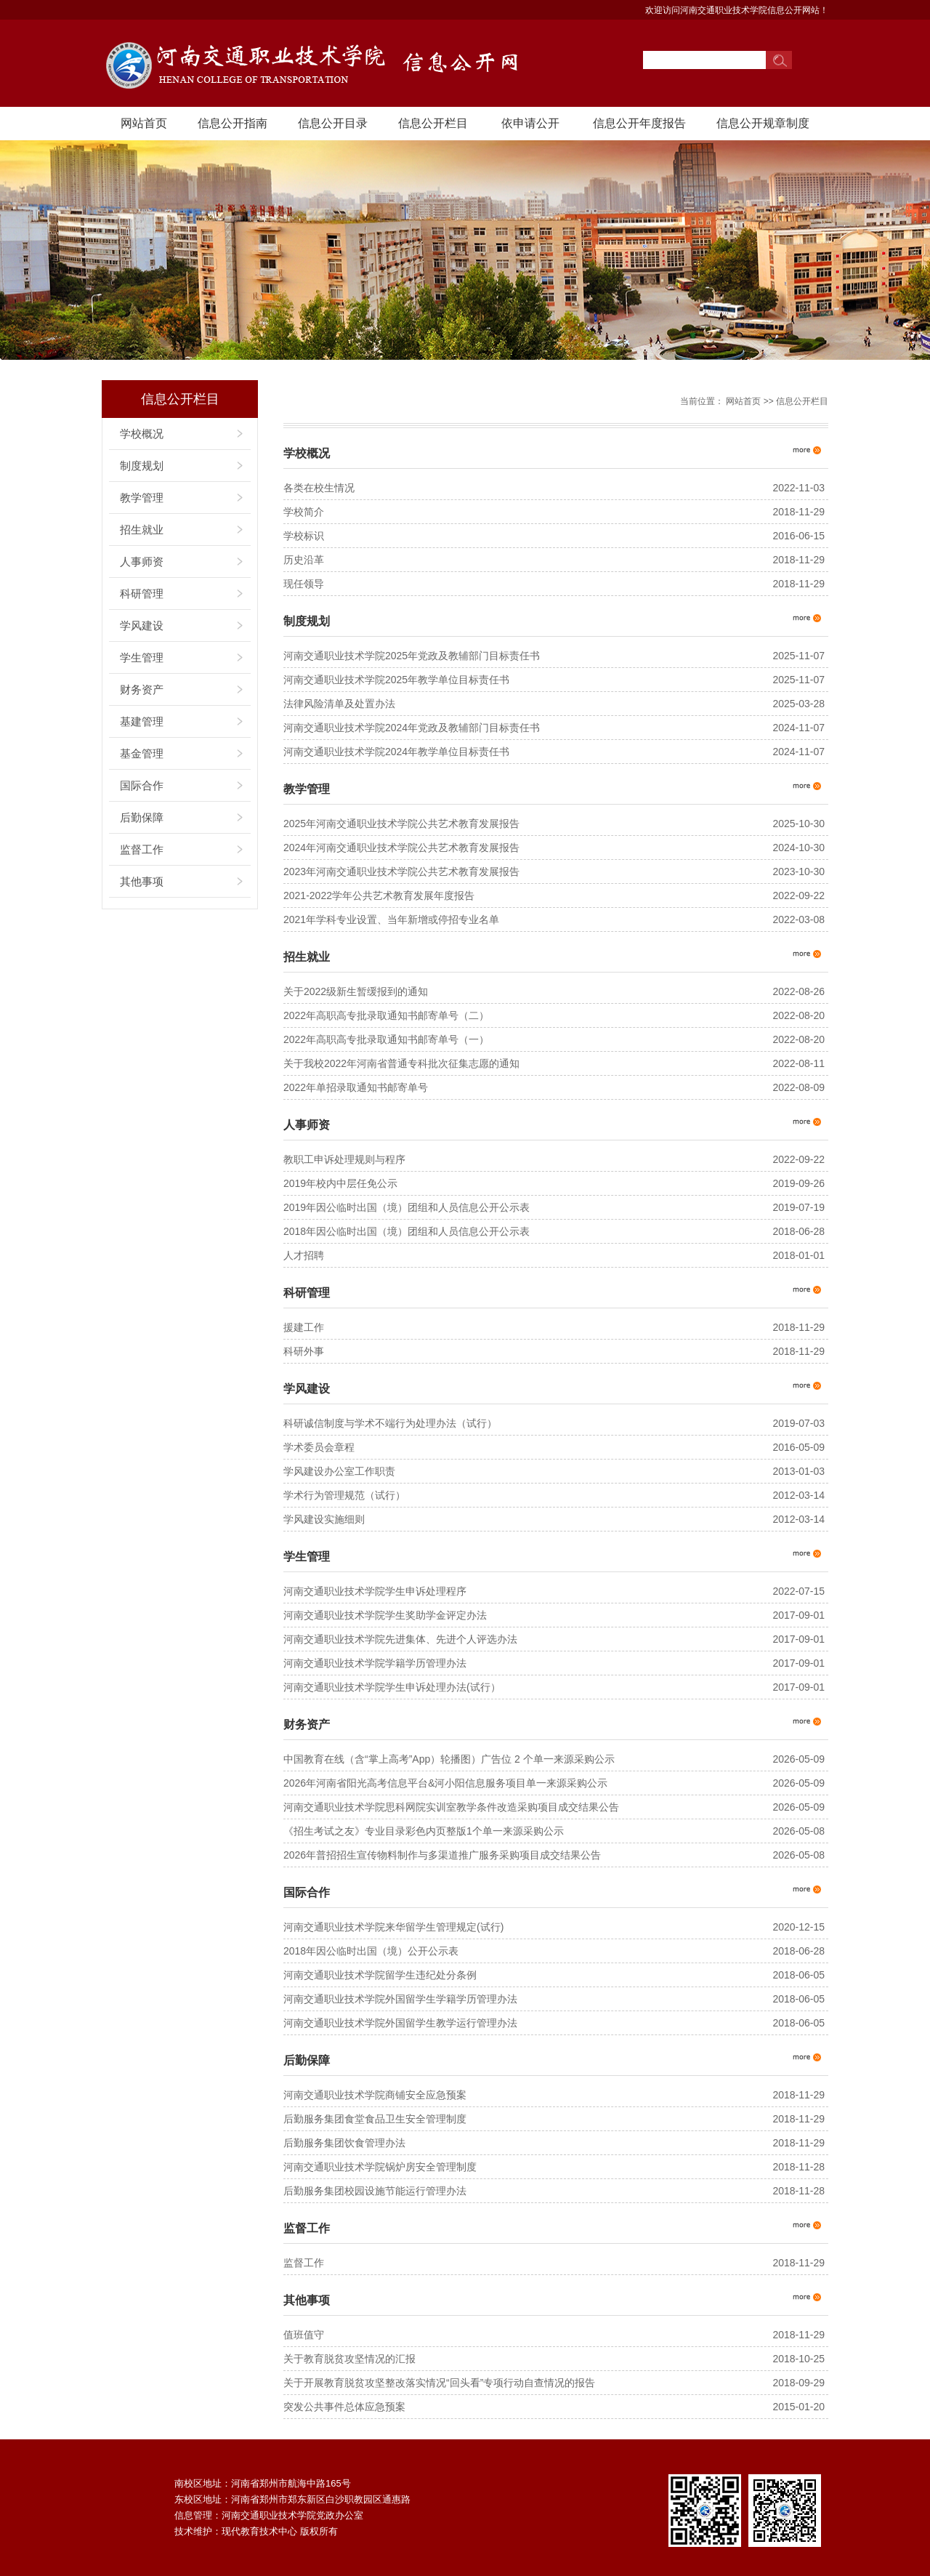 The width and height of the screenshot is (930, 2576). Describe the element at coordinates (355, 991) in the screenshot. I see `关于2022级新生暂缓报到的通知` at that location.